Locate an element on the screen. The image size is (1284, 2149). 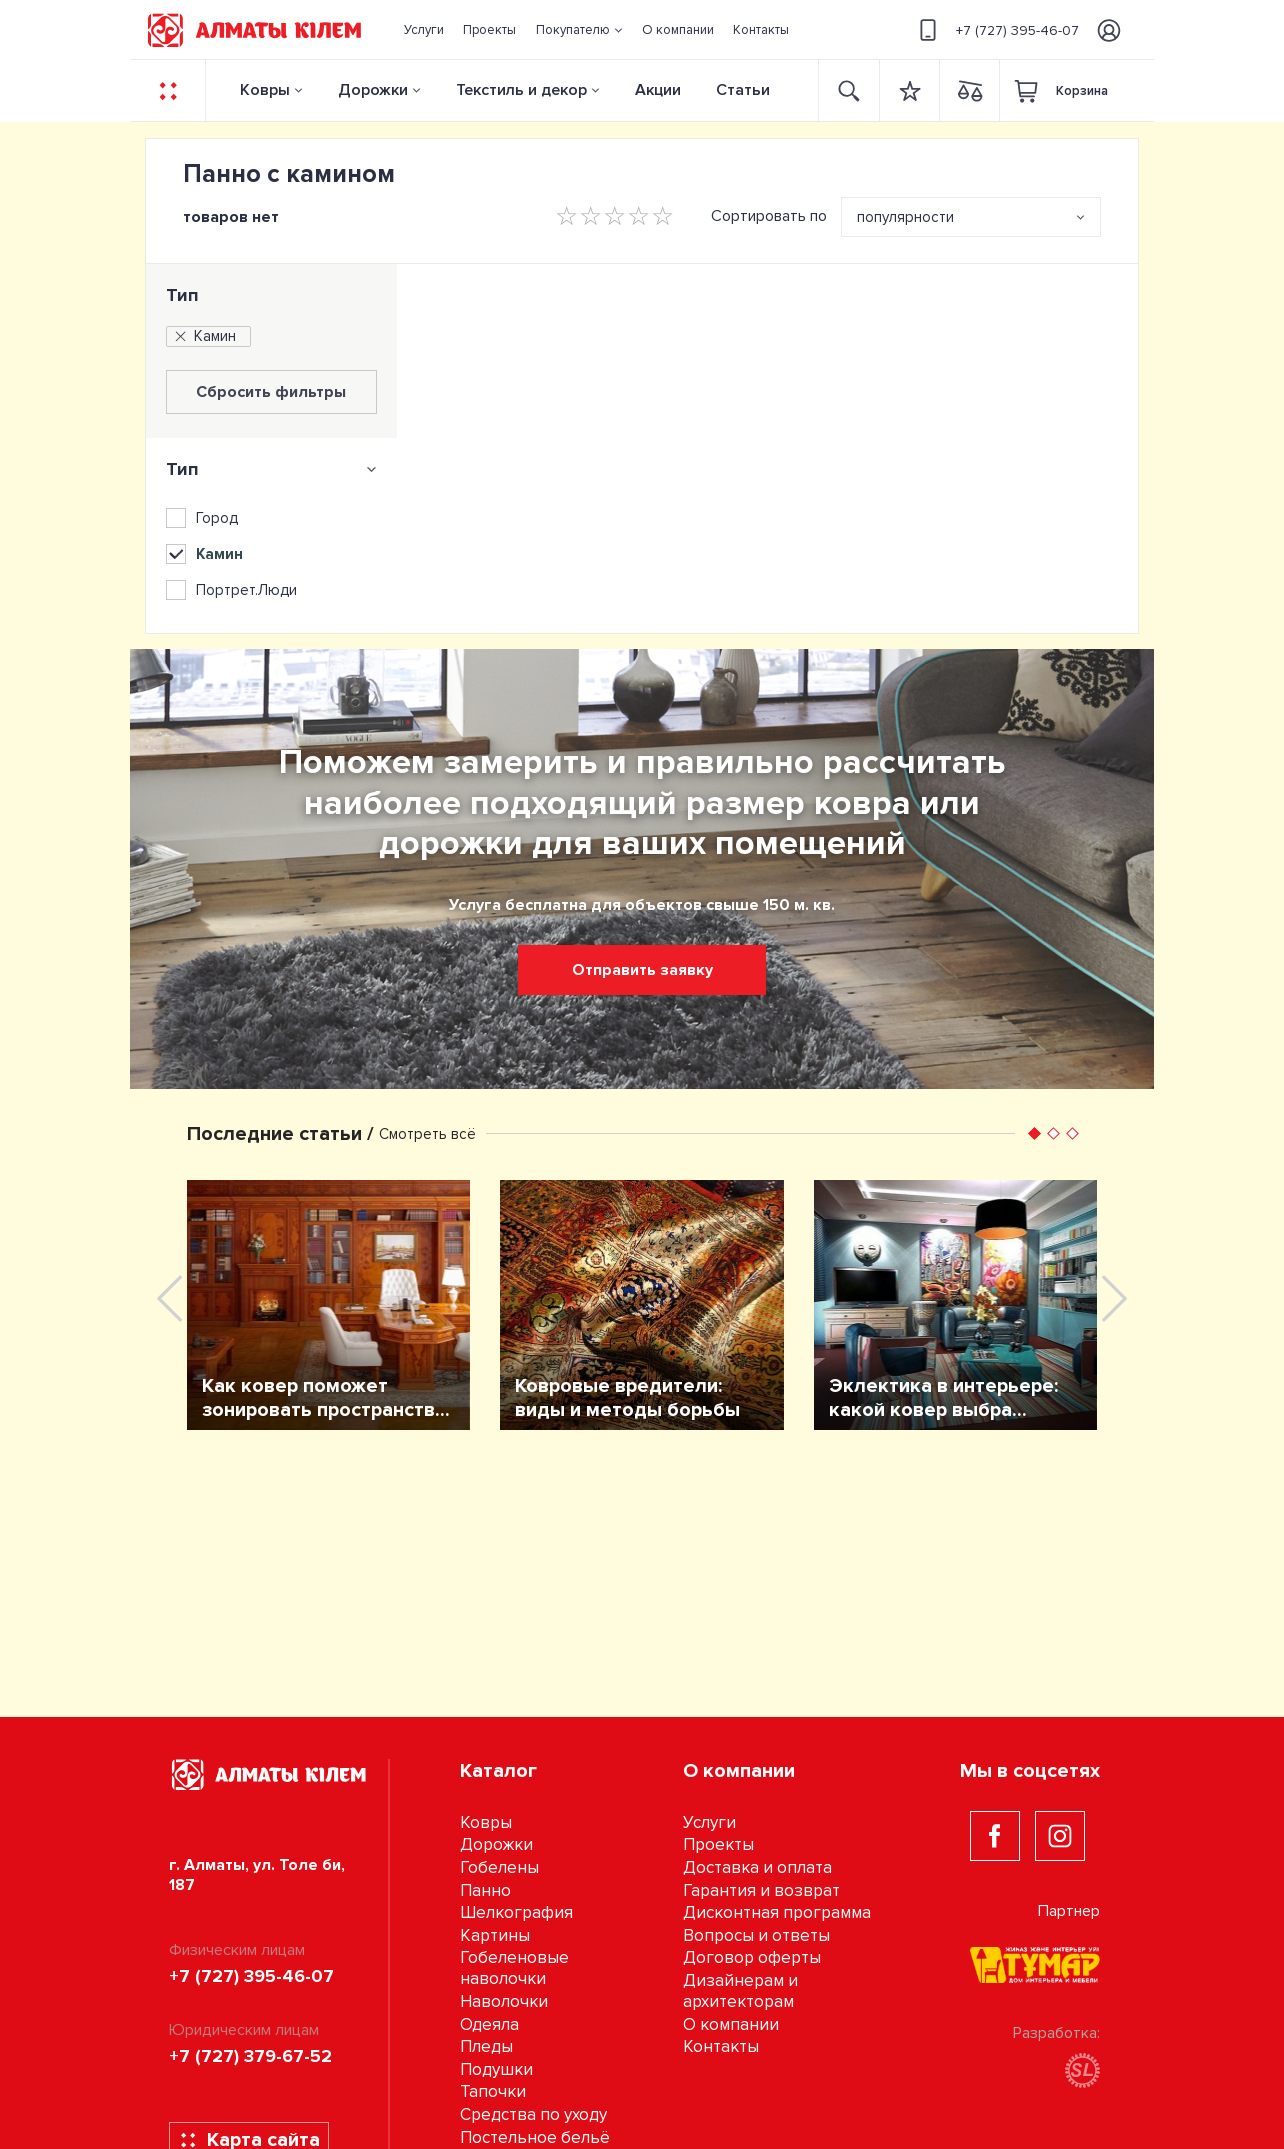
Шелкография is located at coordinates (516, 1912).